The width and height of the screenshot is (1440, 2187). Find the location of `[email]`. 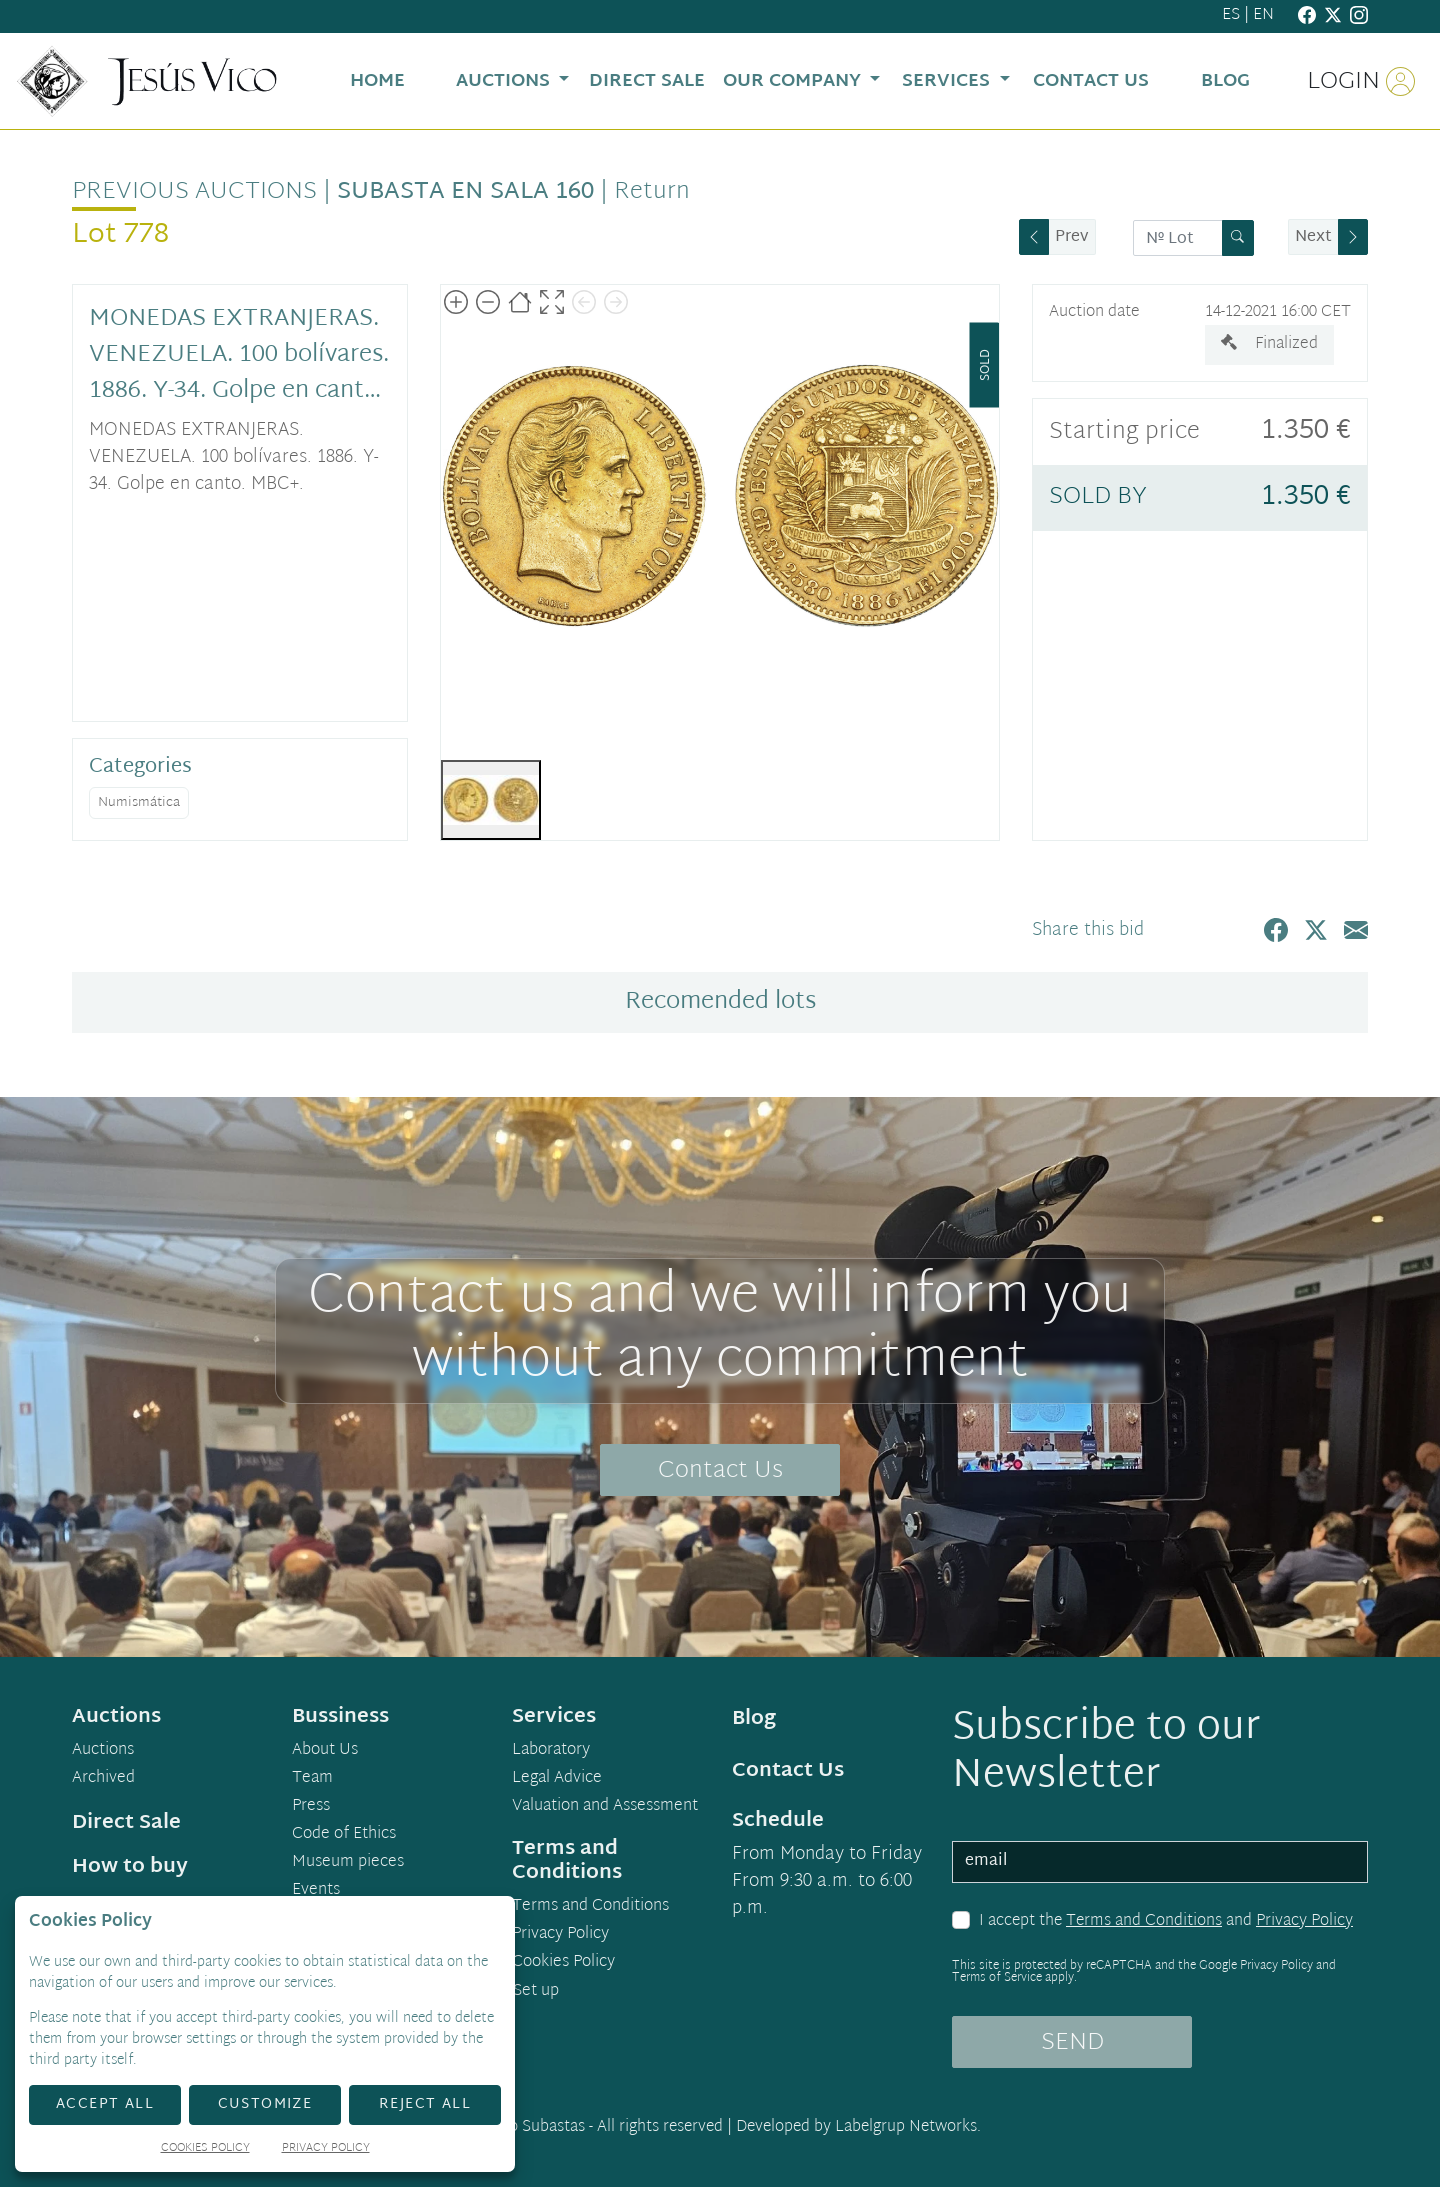

[email] is located at coordinates (1160, 1862).